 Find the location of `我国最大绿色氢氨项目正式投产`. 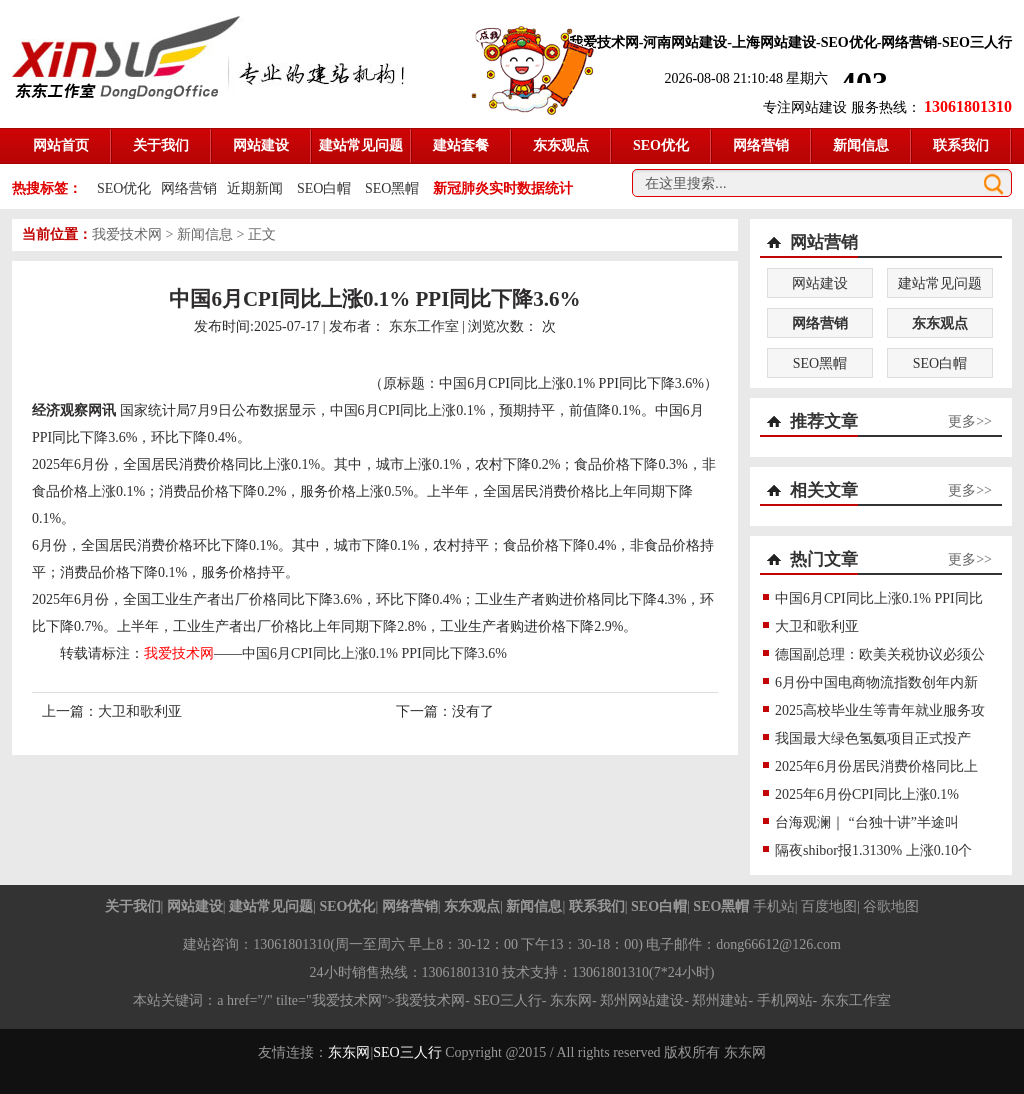

我国最大绿色氢氨项目正式投产 is located at coordinates (873, 738).